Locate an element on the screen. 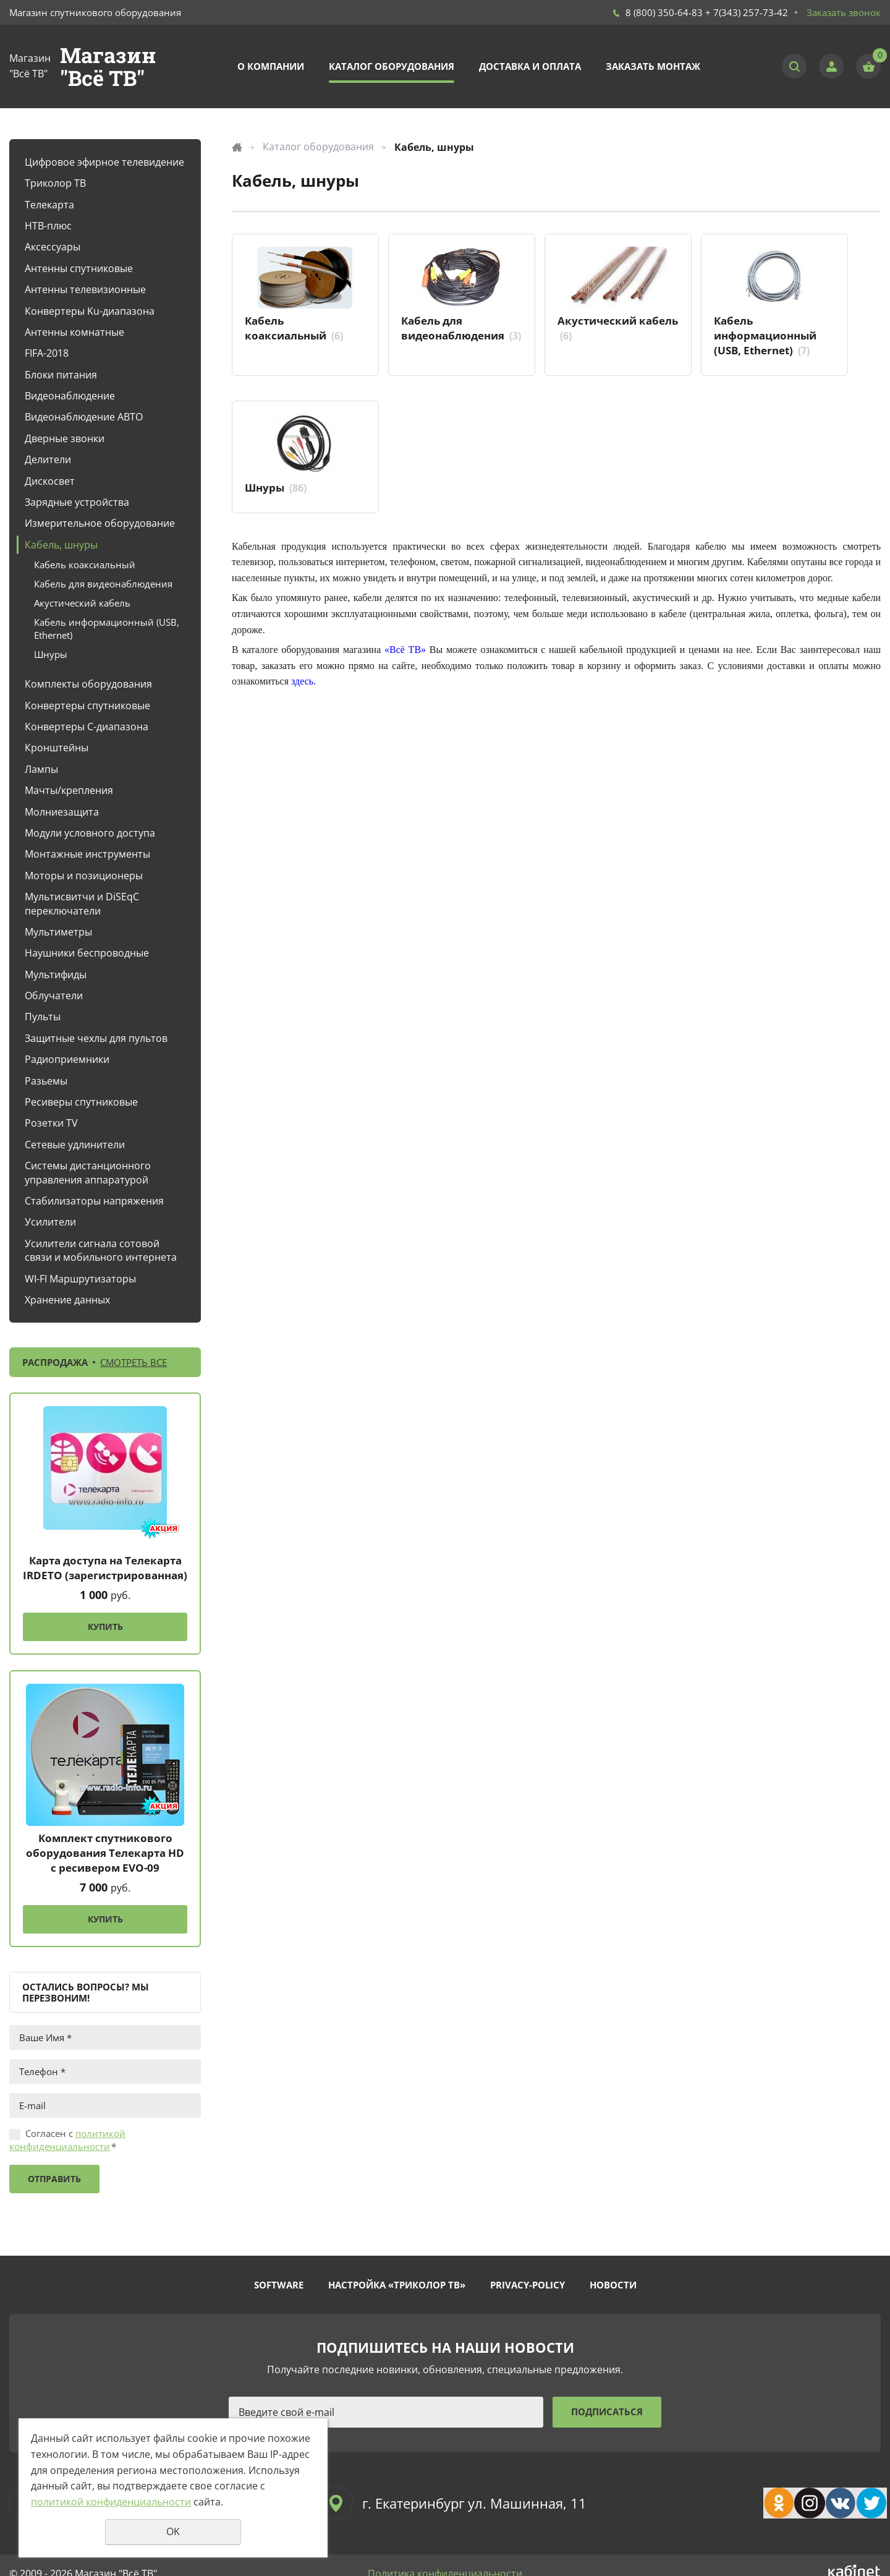 This screenshot has height=2576, width=890. Конвертеры спутниковые is located at coordinates (87, 705).